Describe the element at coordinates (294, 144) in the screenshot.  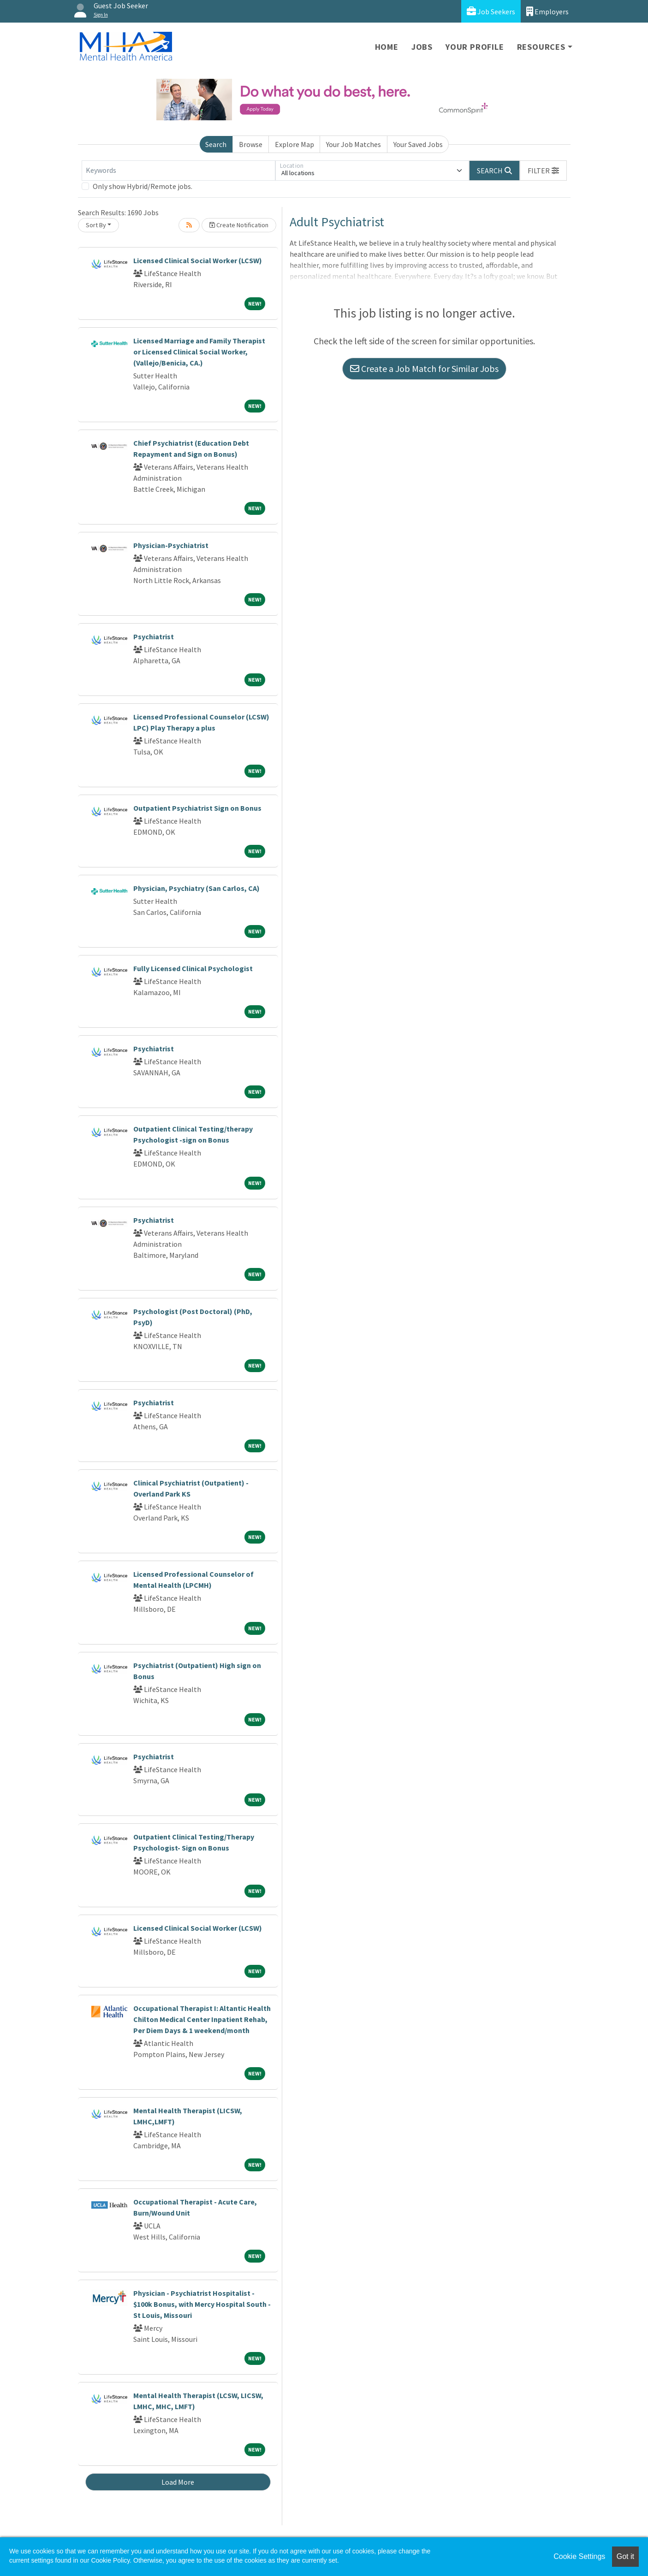
I see `Explore Map` at that location.